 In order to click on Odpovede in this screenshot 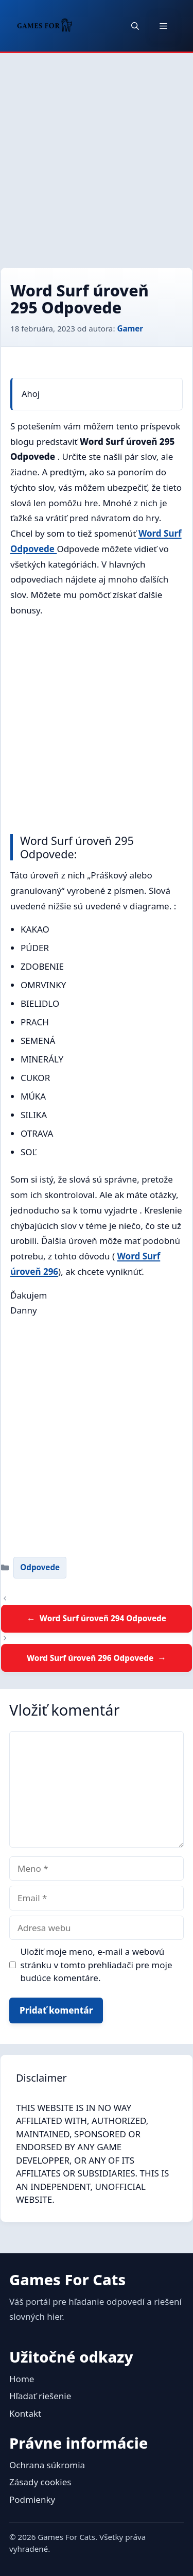, I will do `click(40, 1567)`.